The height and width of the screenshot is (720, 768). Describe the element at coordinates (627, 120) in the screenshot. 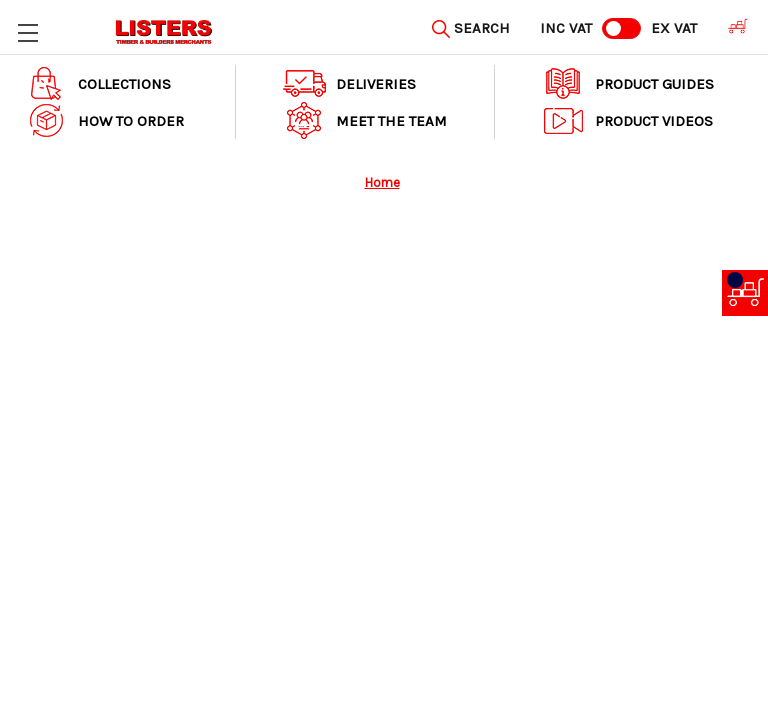

I see `Product Videos` at that location.